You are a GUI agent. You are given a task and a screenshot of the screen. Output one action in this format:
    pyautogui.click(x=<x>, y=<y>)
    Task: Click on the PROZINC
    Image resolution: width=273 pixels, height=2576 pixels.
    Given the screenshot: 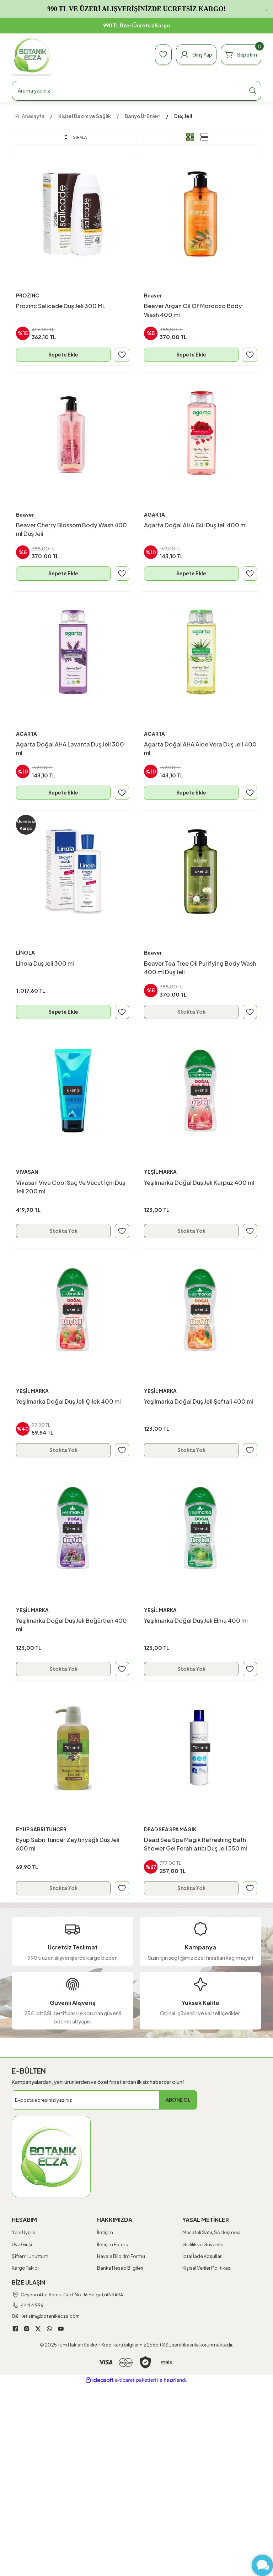 What is the action you would take?
    pyautogui.click(x=28, y=295)
    